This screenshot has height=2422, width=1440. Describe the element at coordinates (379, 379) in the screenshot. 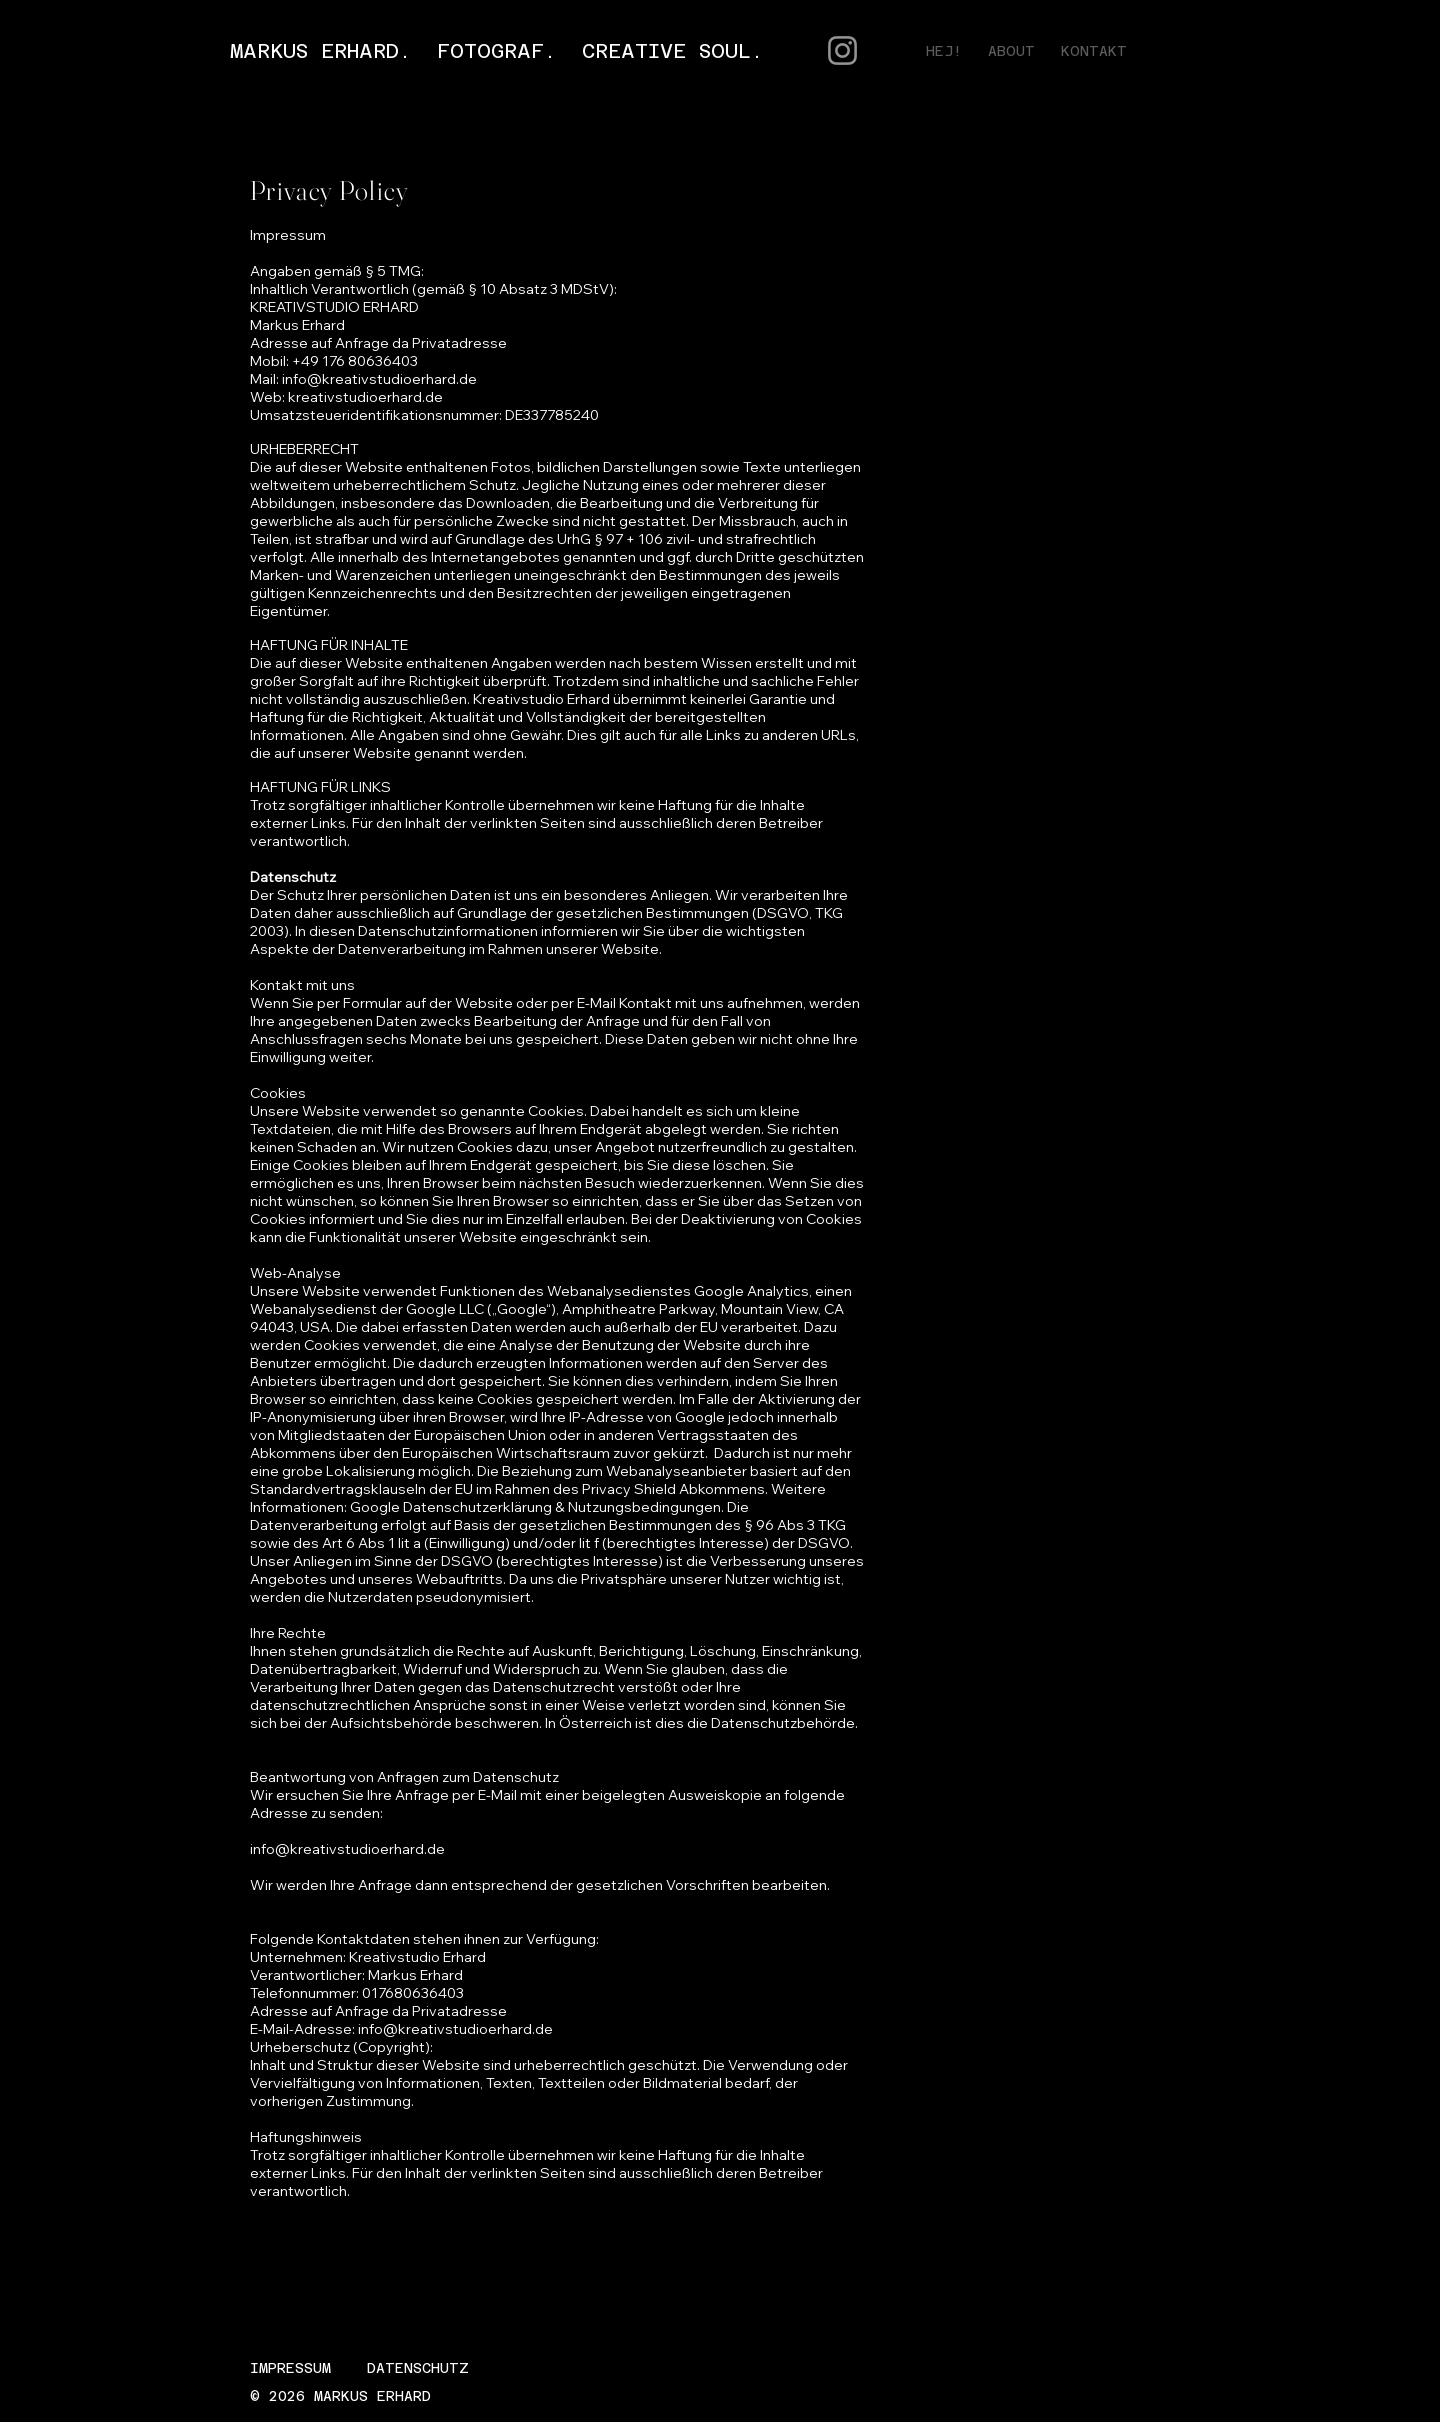

I see `info@kreativstudioerhard.de` at that location.